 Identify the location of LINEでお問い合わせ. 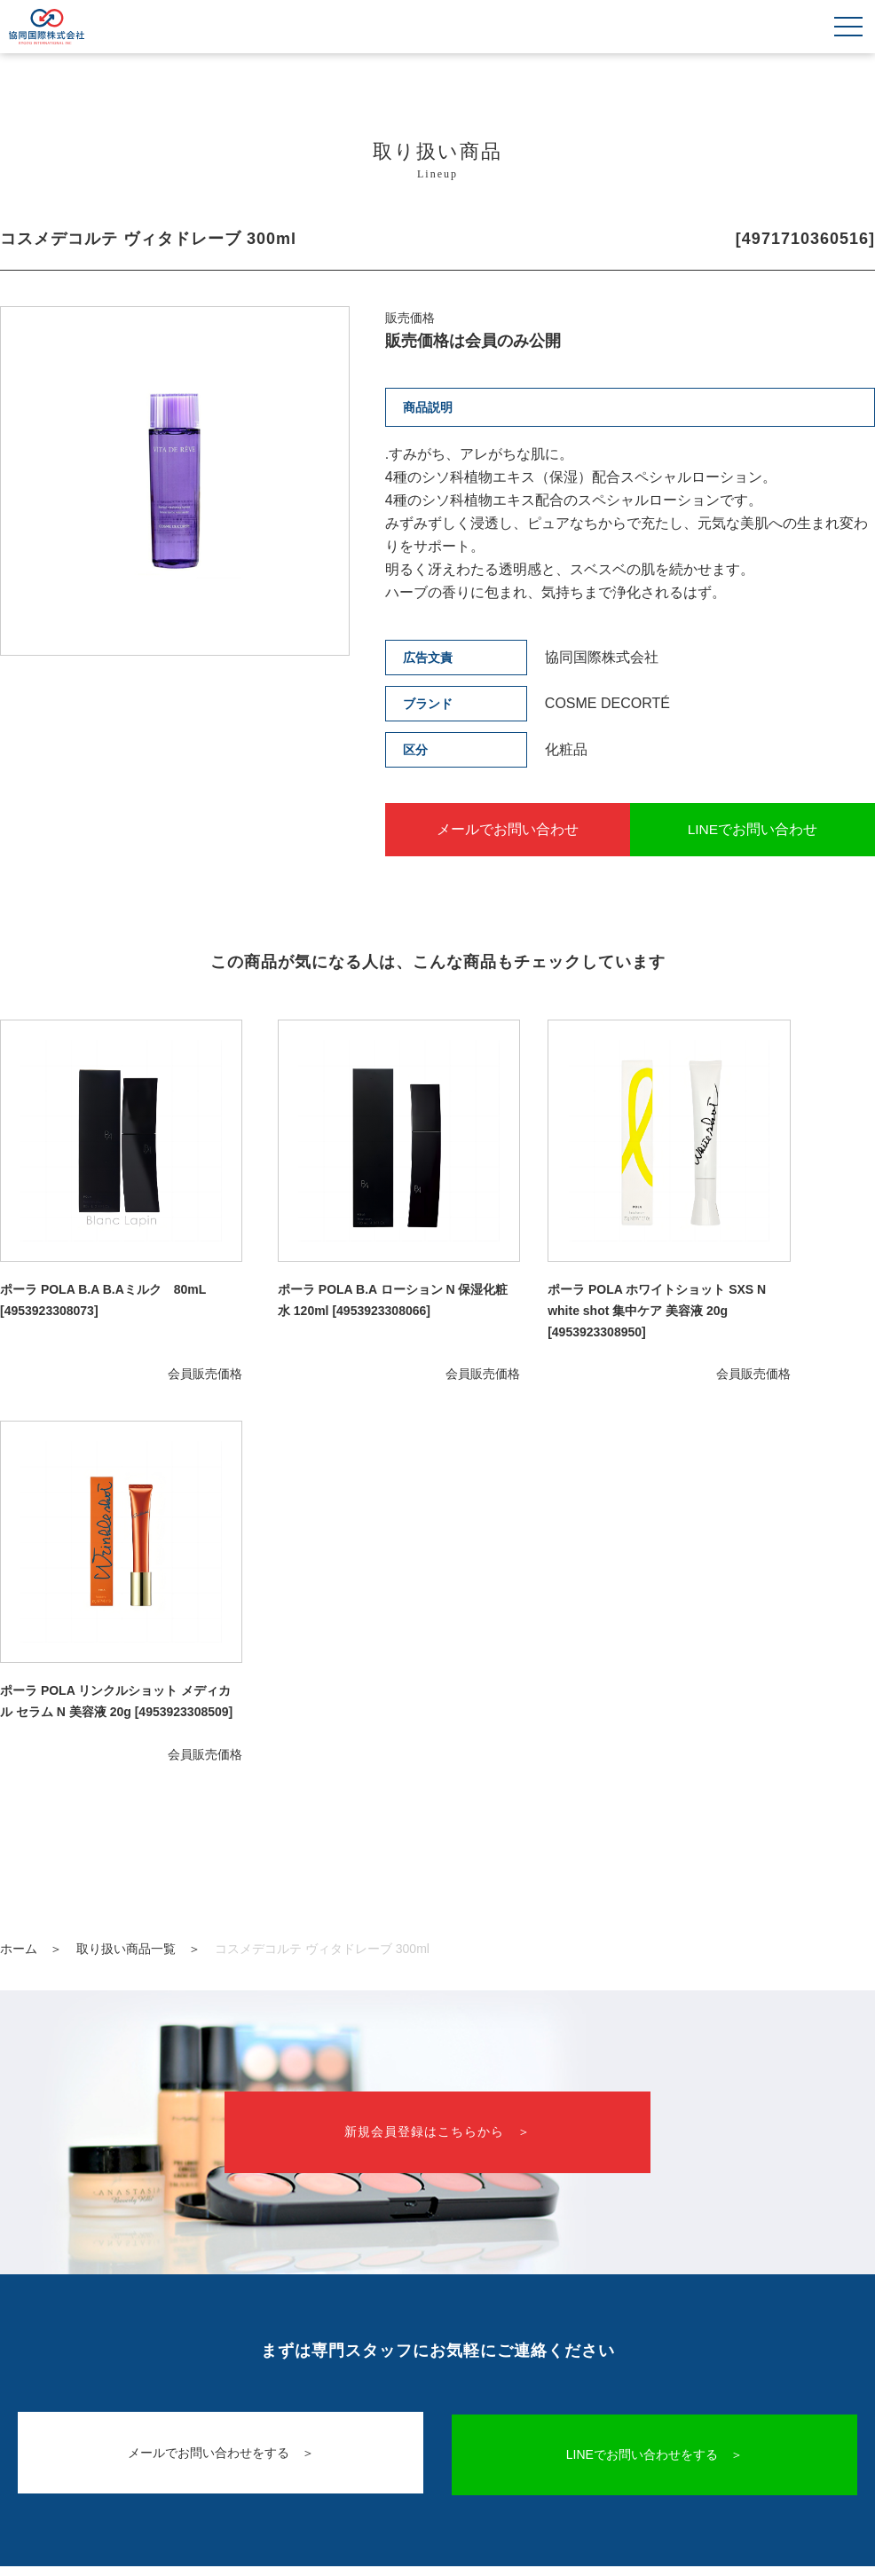
(757, 829).